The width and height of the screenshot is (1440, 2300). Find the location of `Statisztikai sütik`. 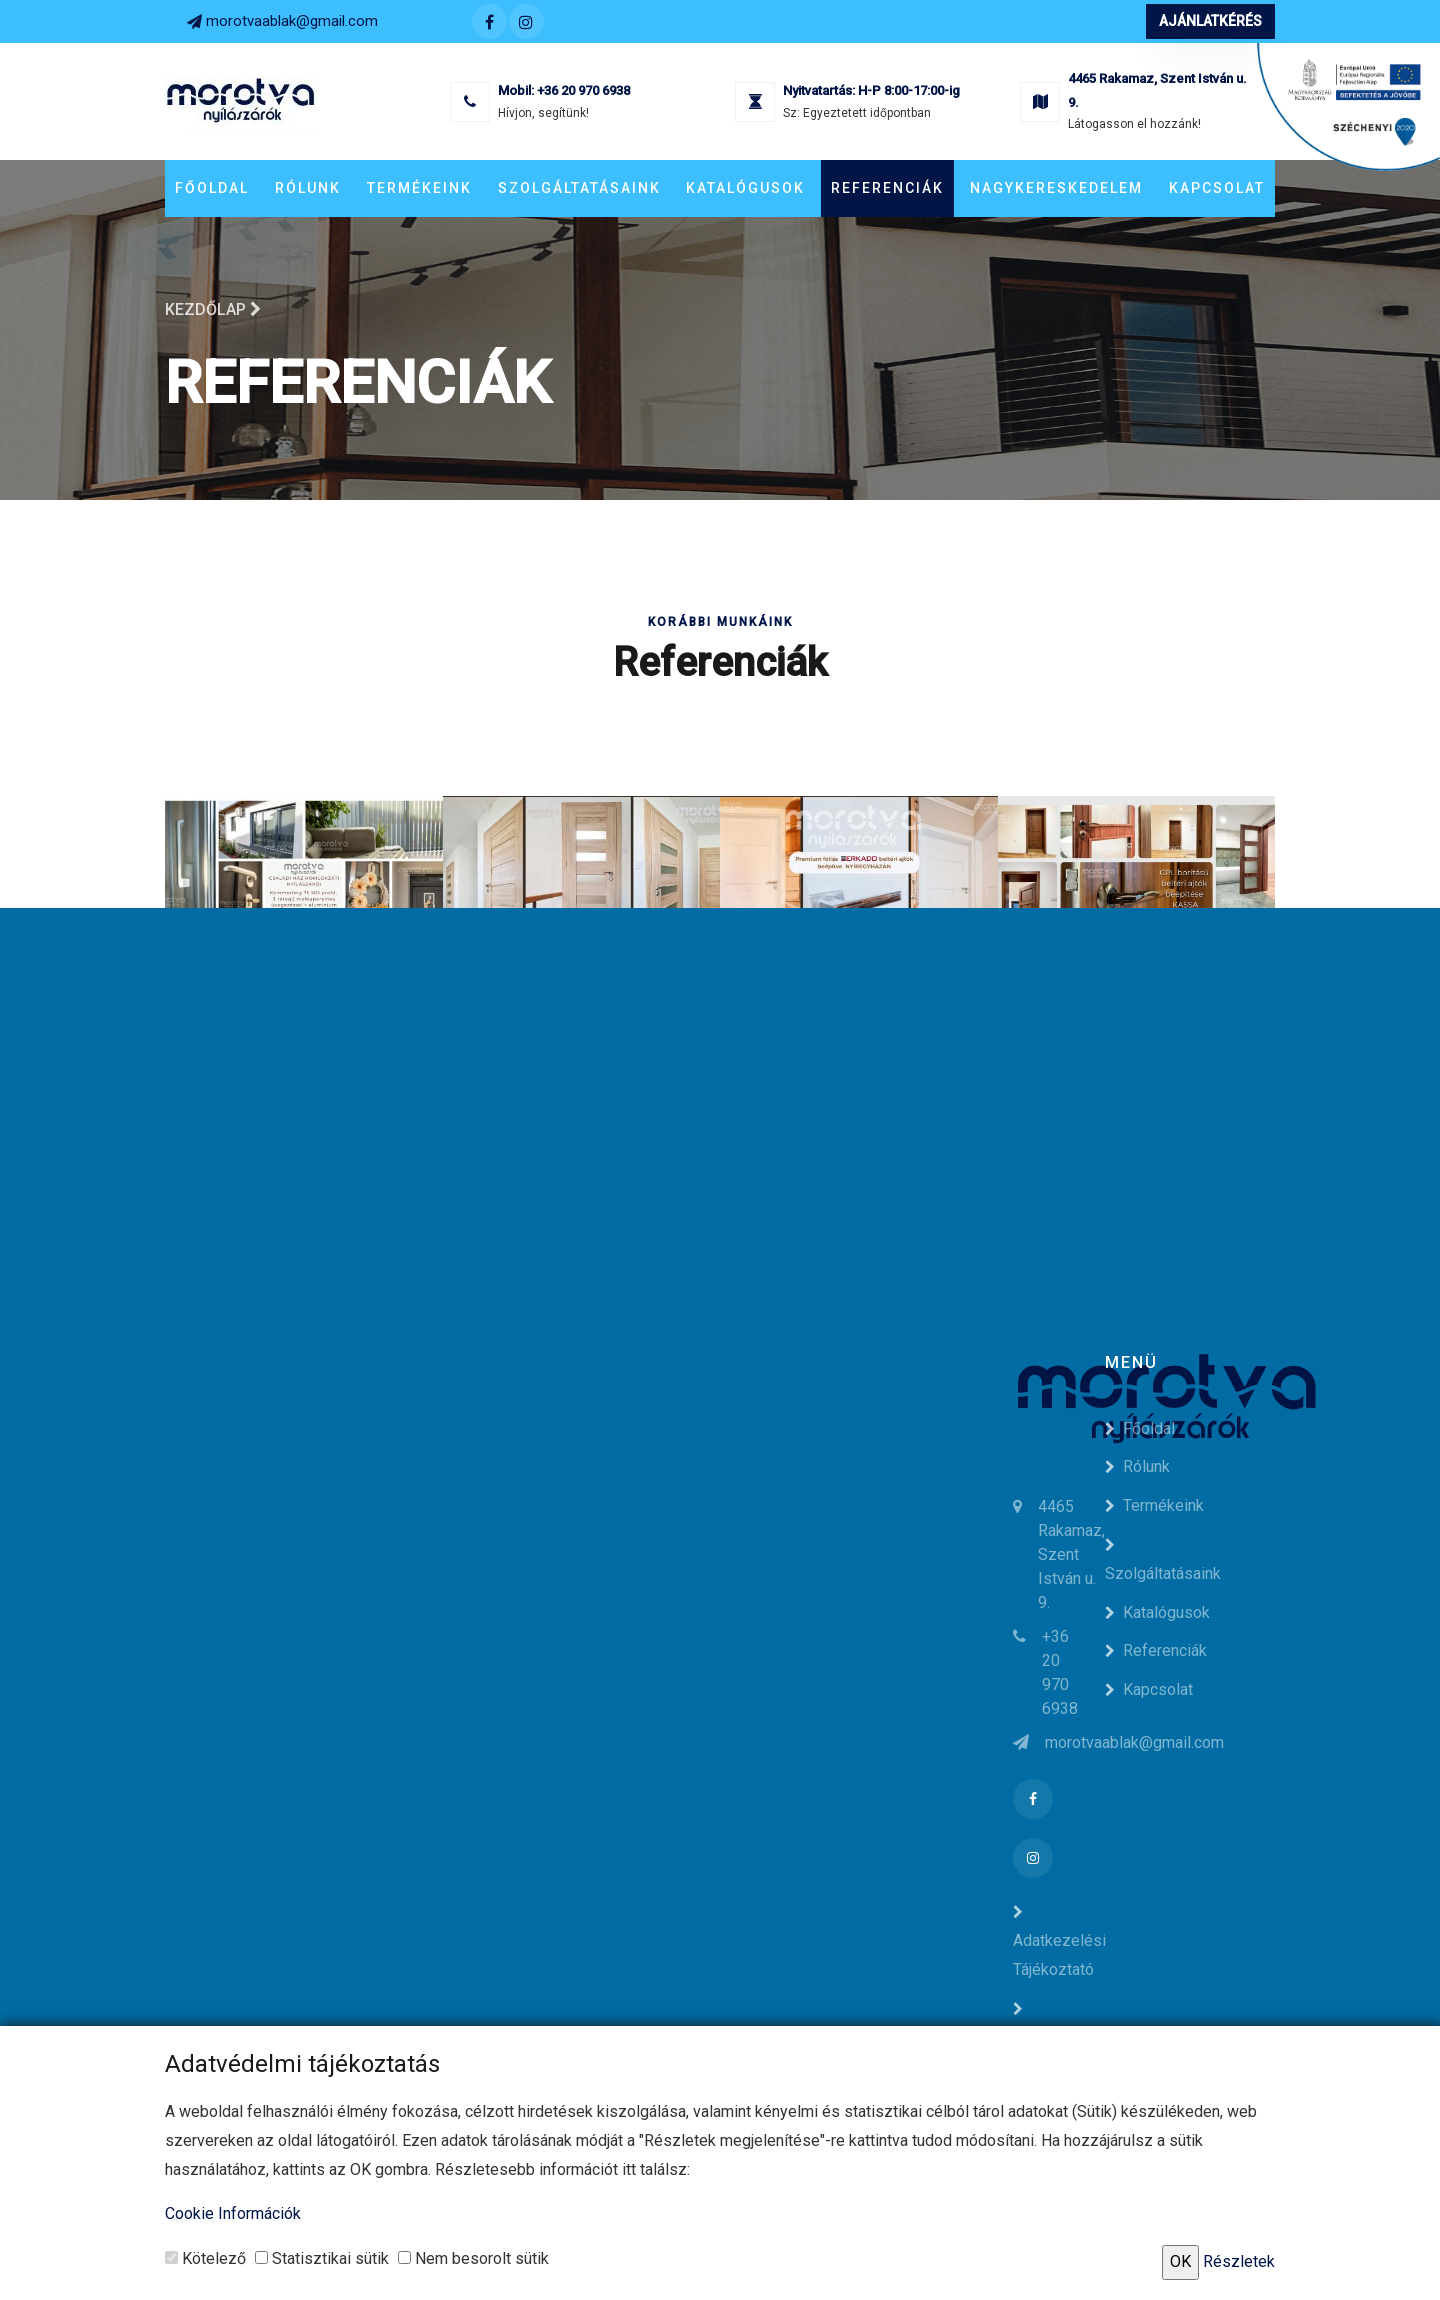

Statisztikai sütik is located at coordinates (322, 2258).